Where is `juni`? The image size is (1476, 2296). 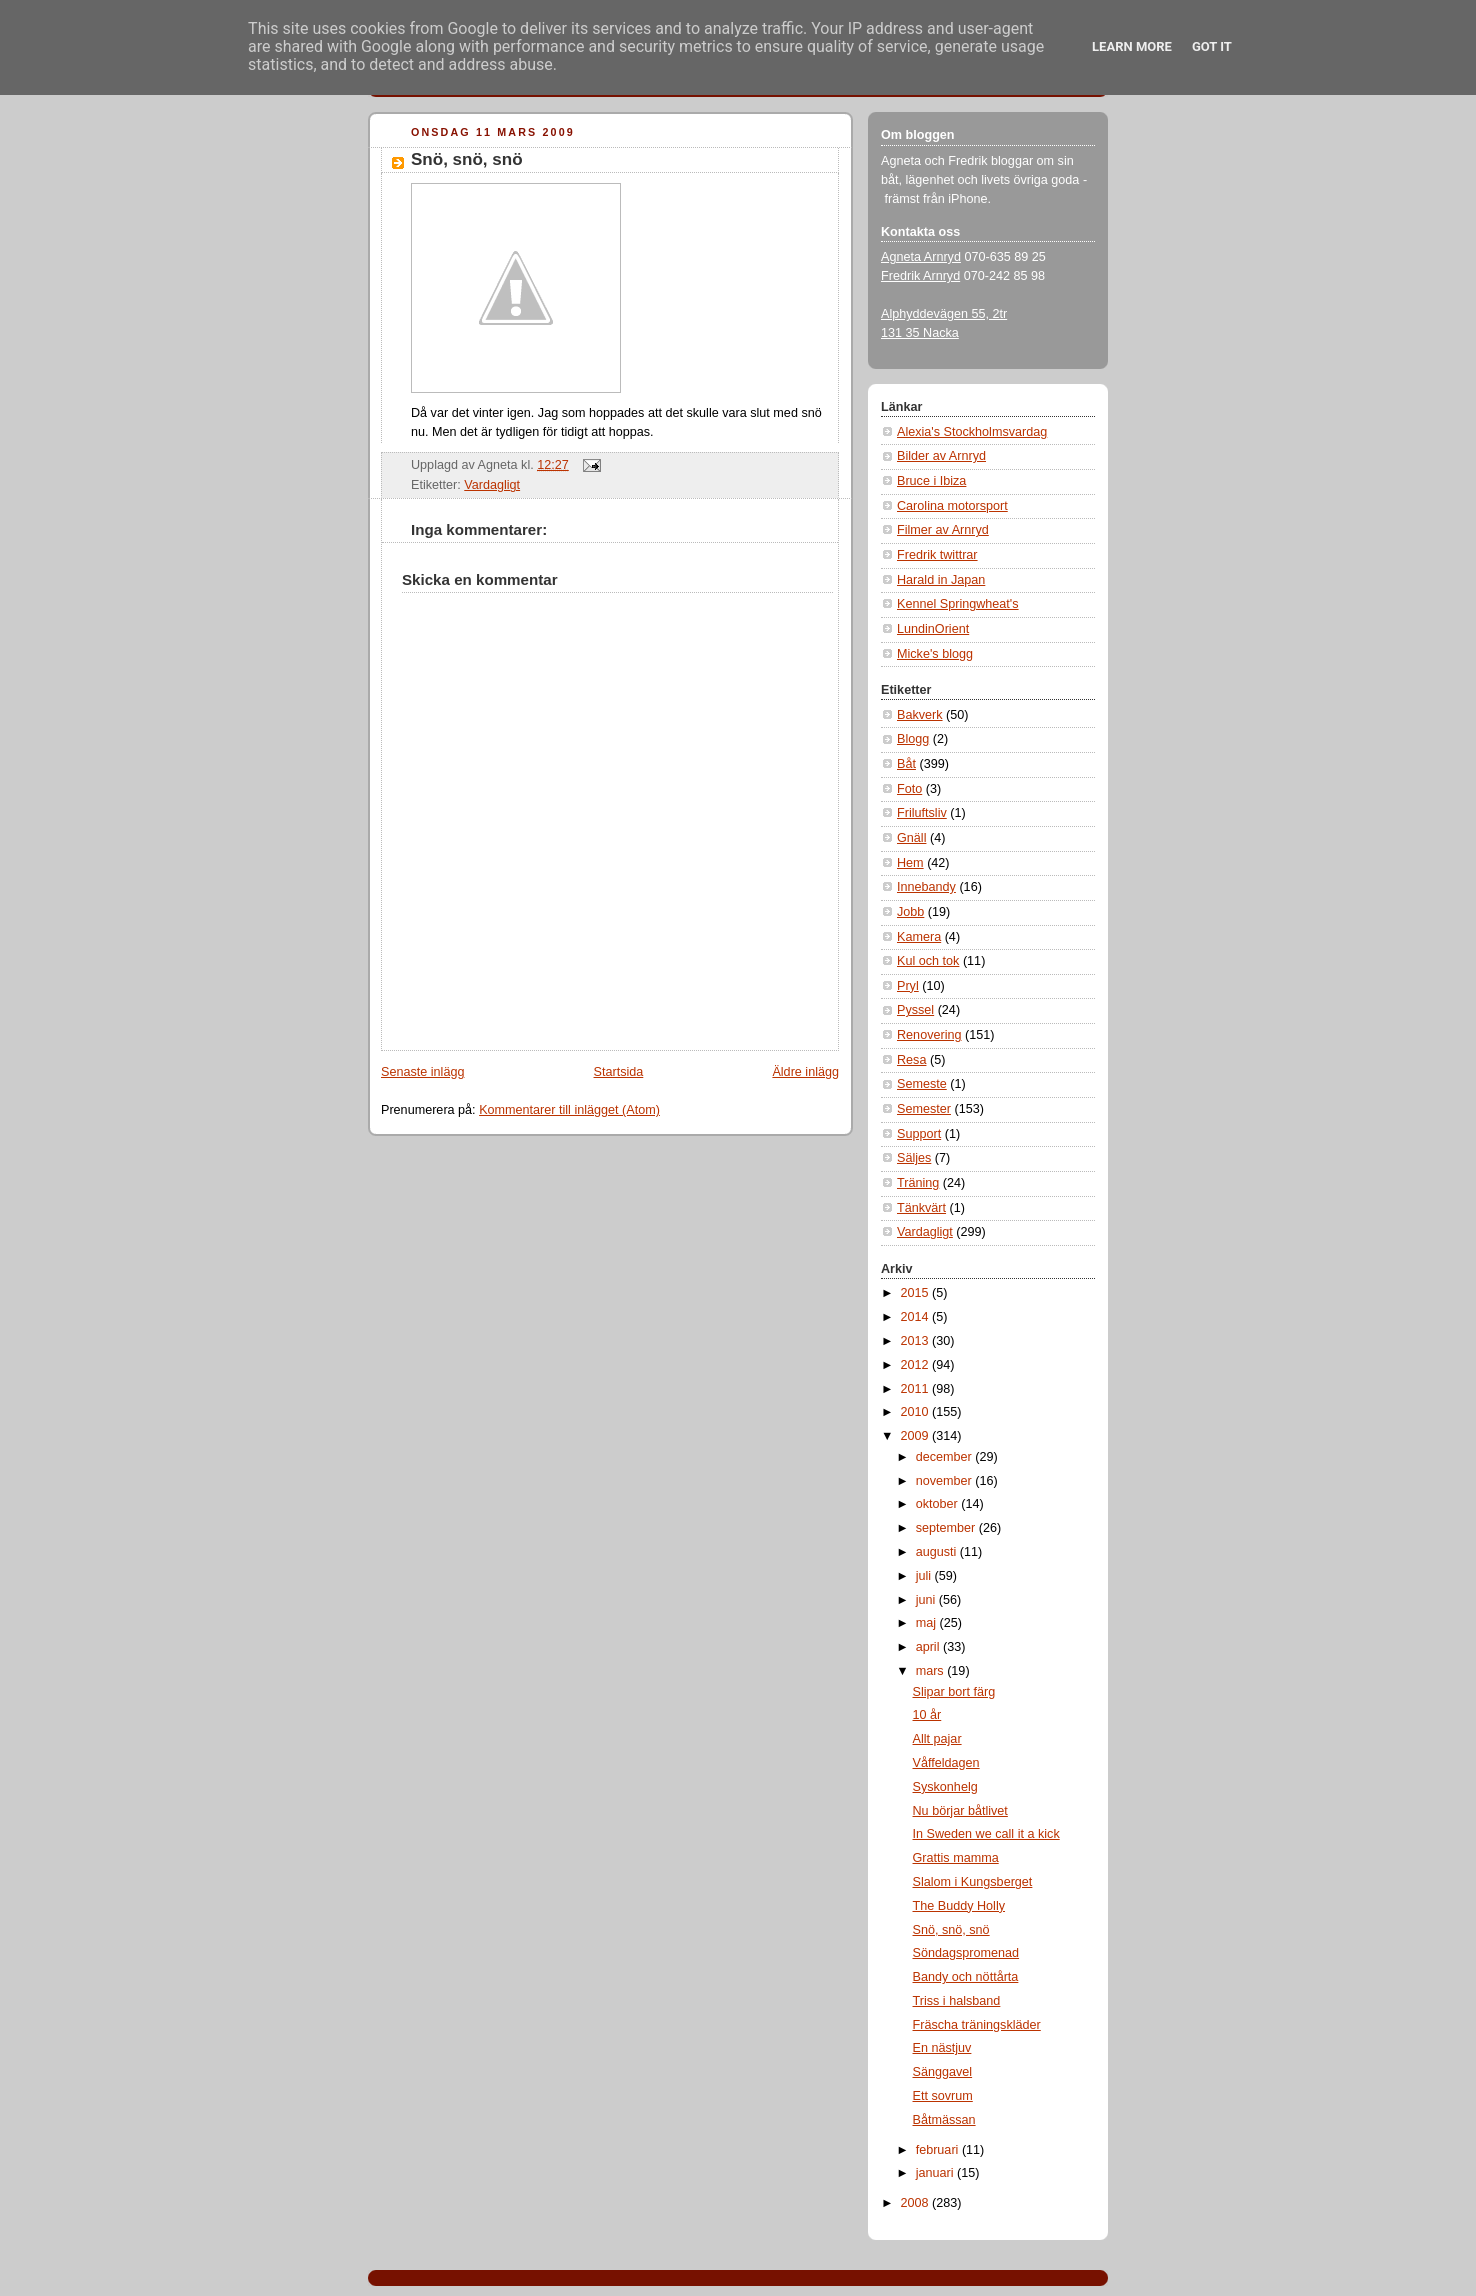 juni is located at coordinates (927, 1600).